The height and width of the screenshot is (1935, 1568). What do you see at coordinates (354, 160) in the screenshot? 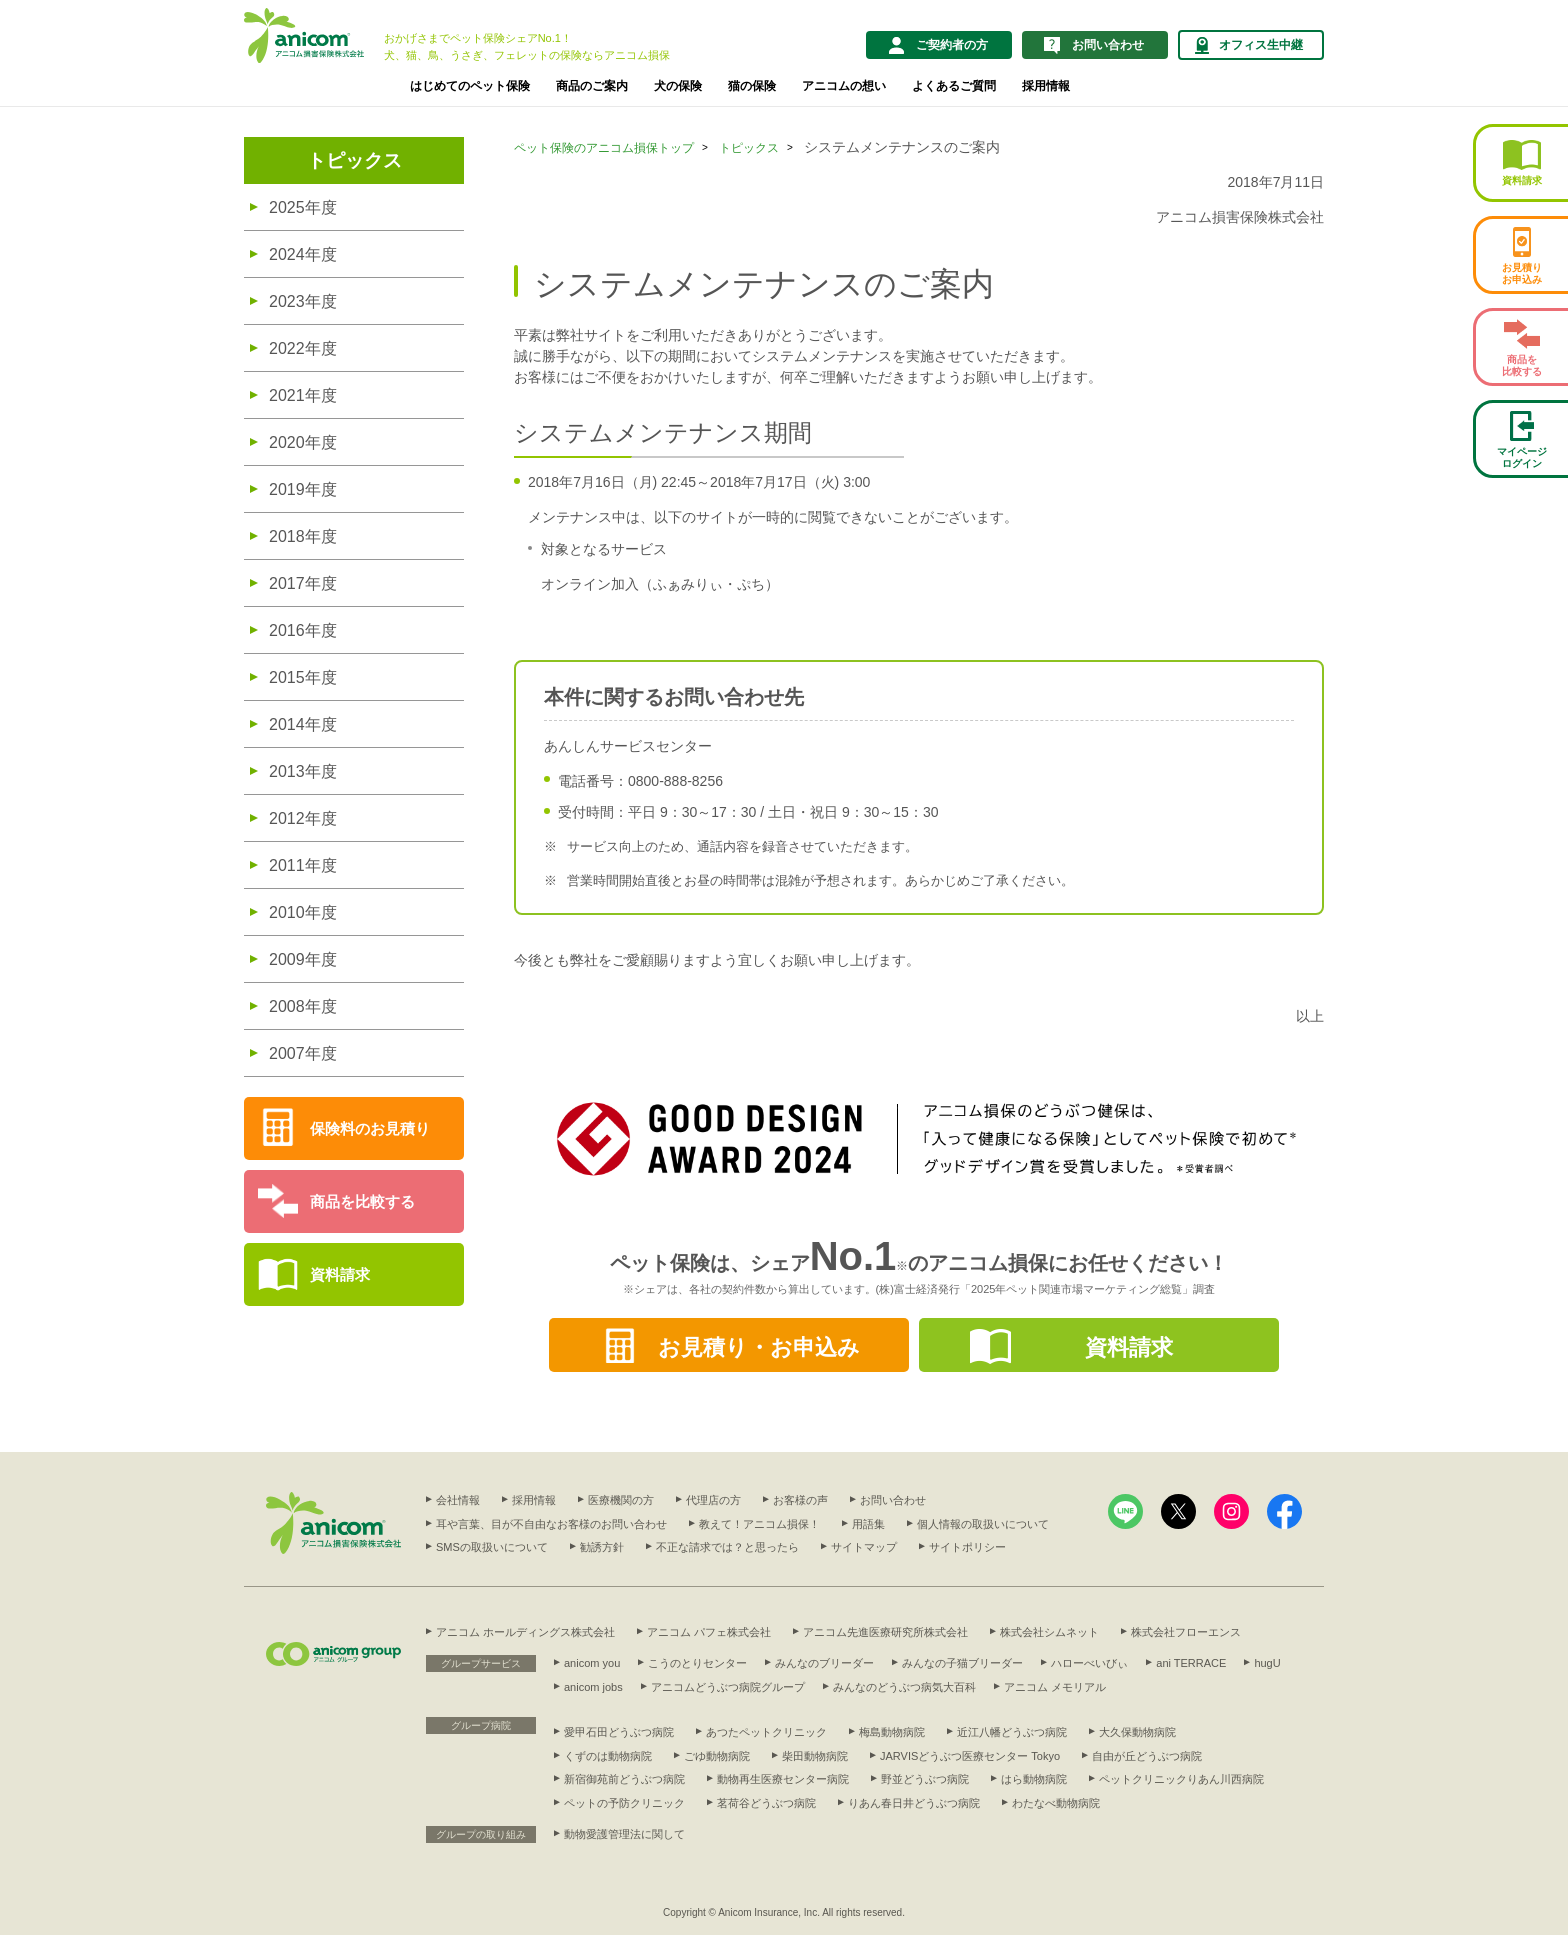
I see `トピックス` at bounding box center [354, 160].